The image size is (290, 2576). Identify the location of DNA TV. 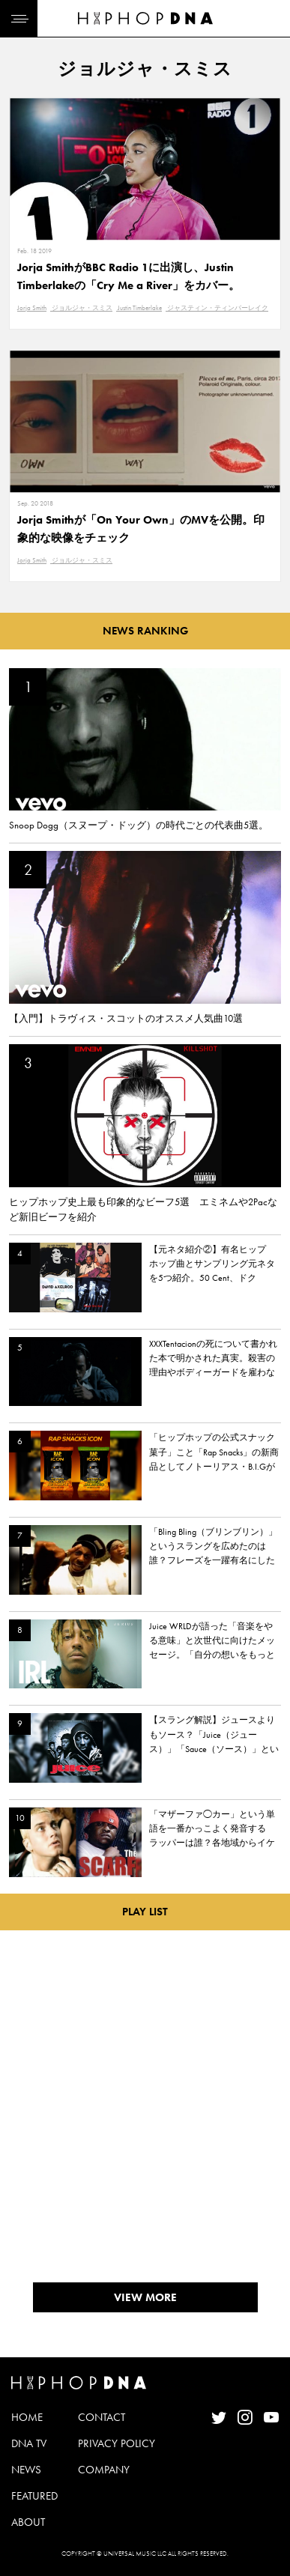
(28, 2443).